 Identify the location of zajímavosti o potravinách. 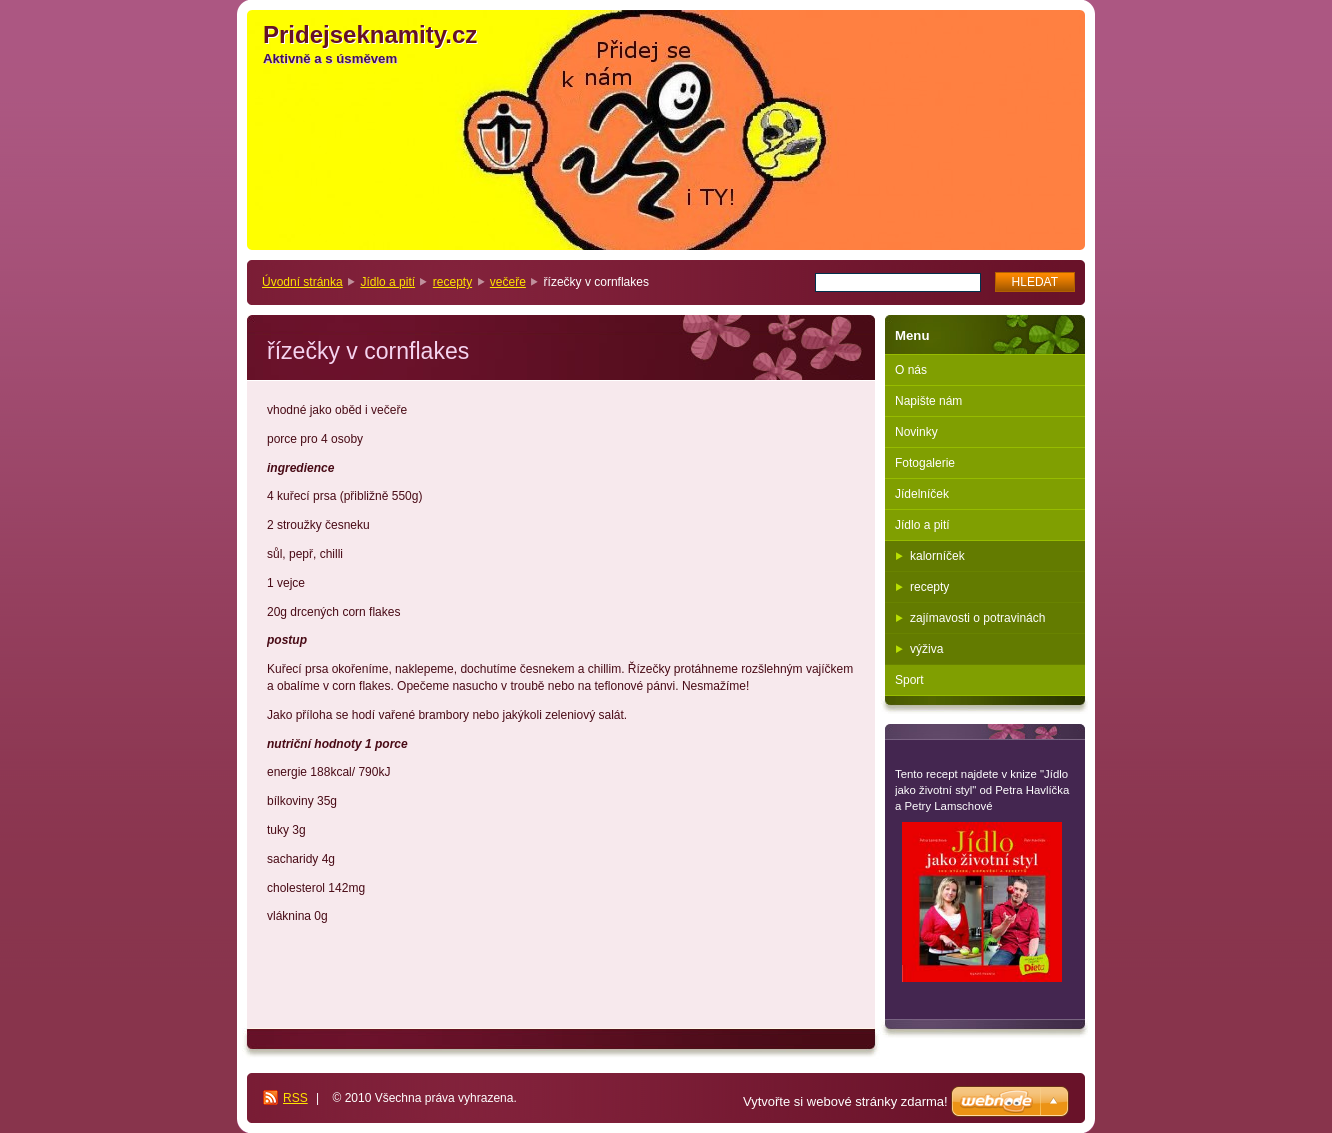
(977, 618).